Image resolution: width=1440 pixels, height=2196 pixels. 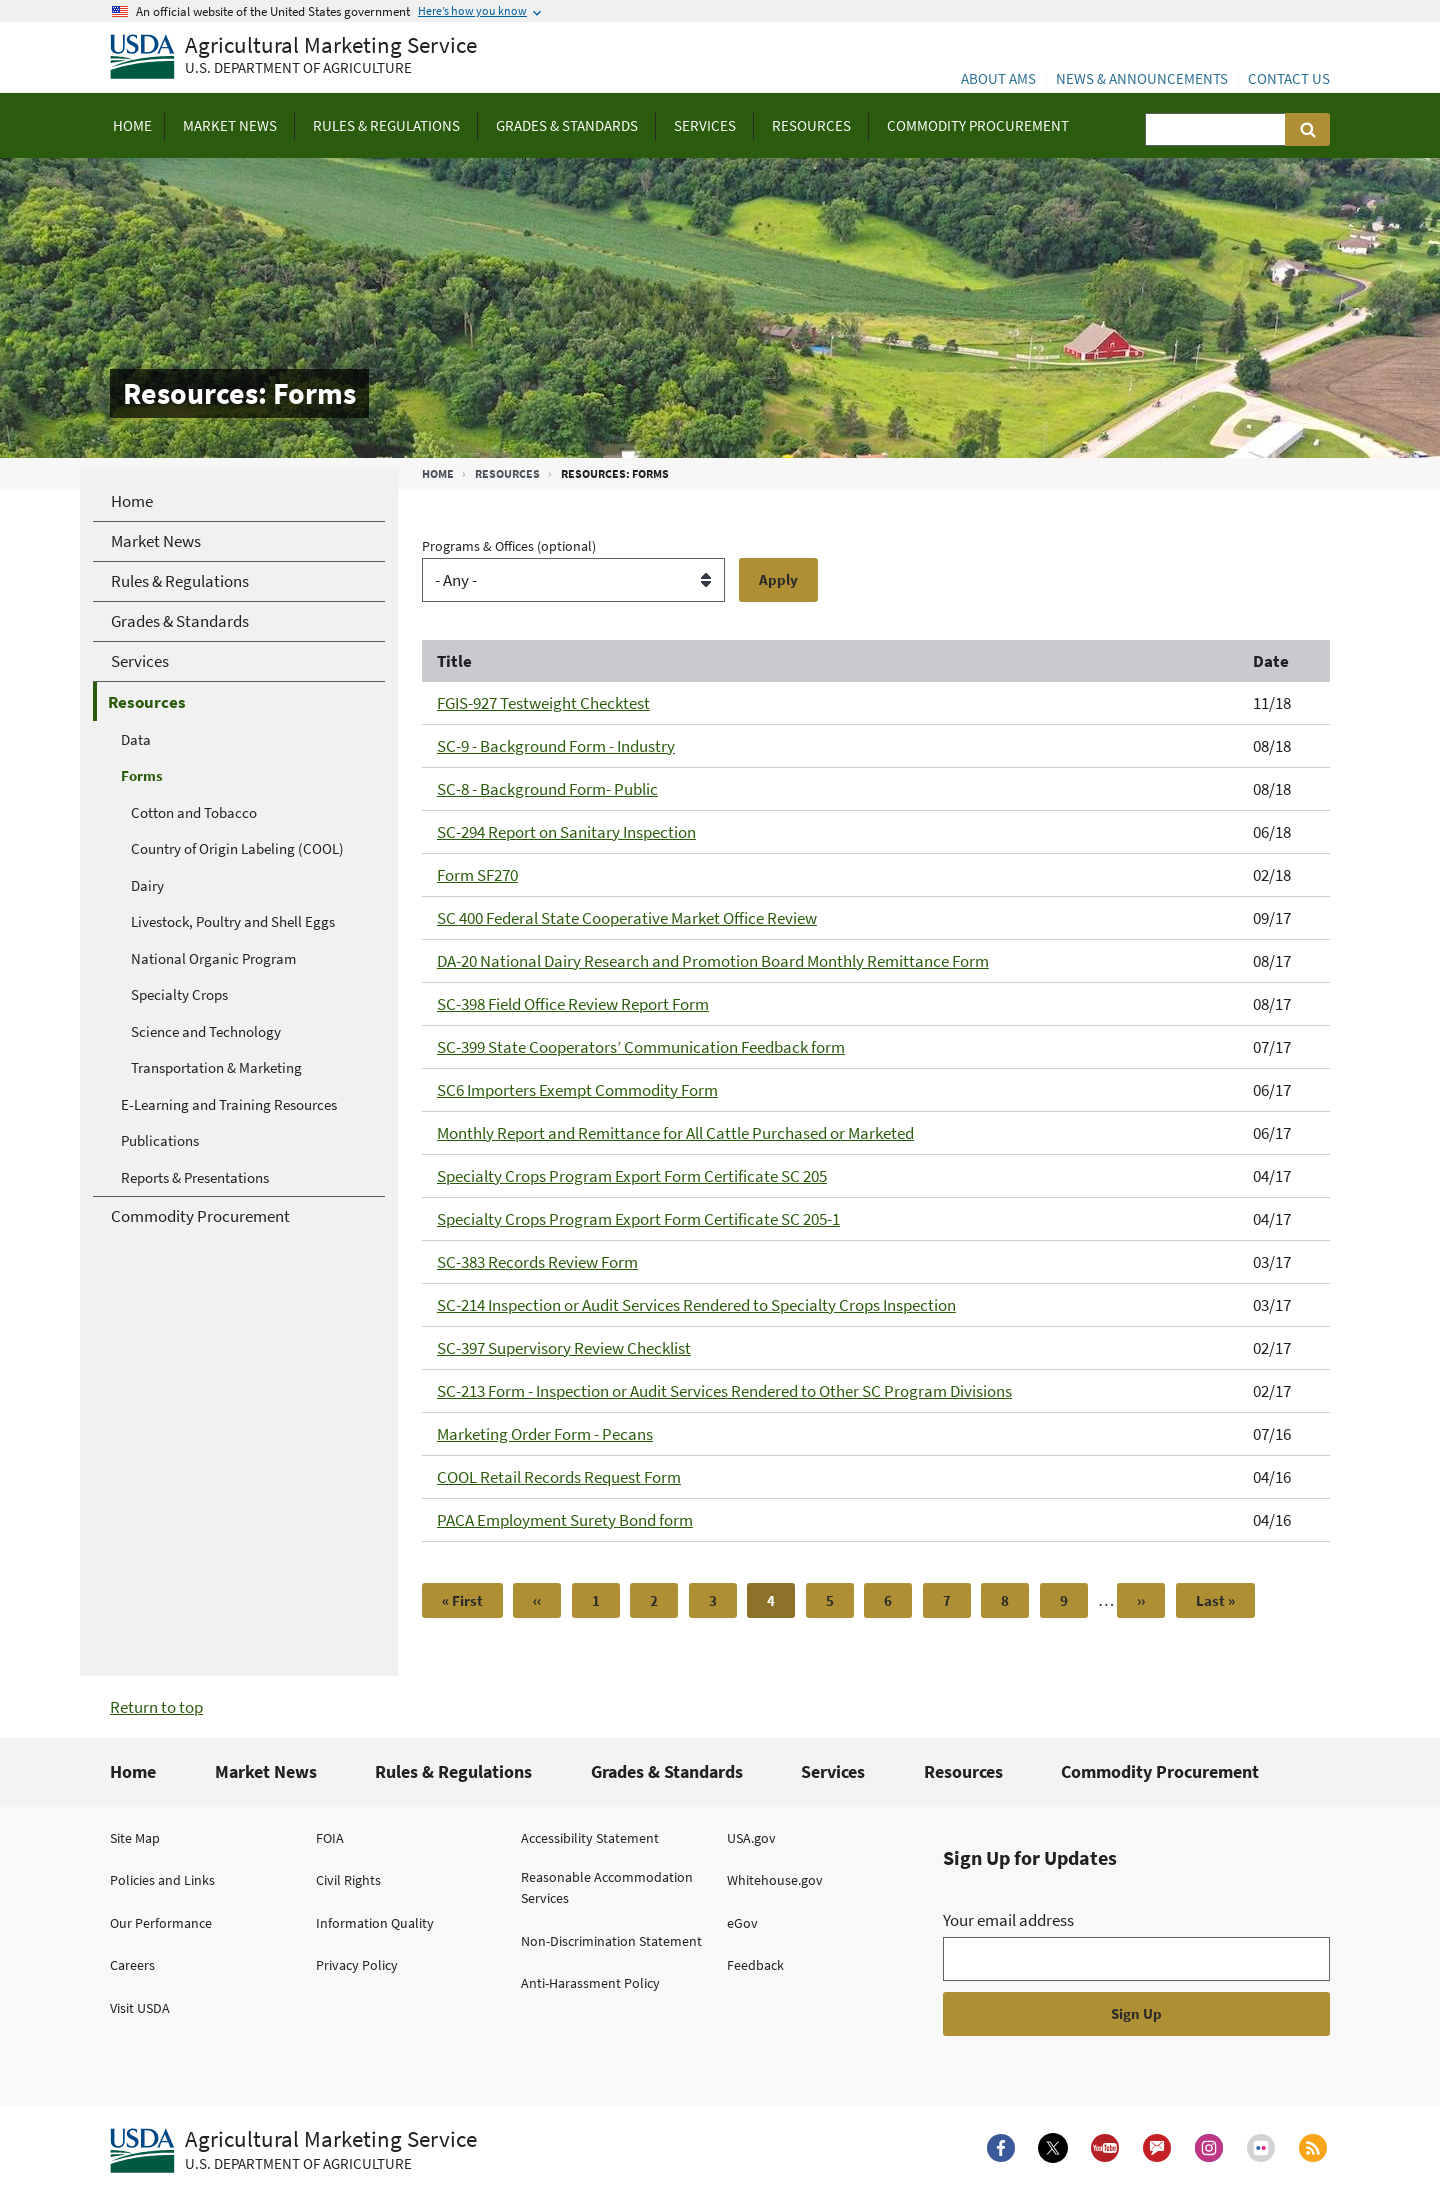 I want to click on 7 [Page 7], so click(x=957, y=1600).